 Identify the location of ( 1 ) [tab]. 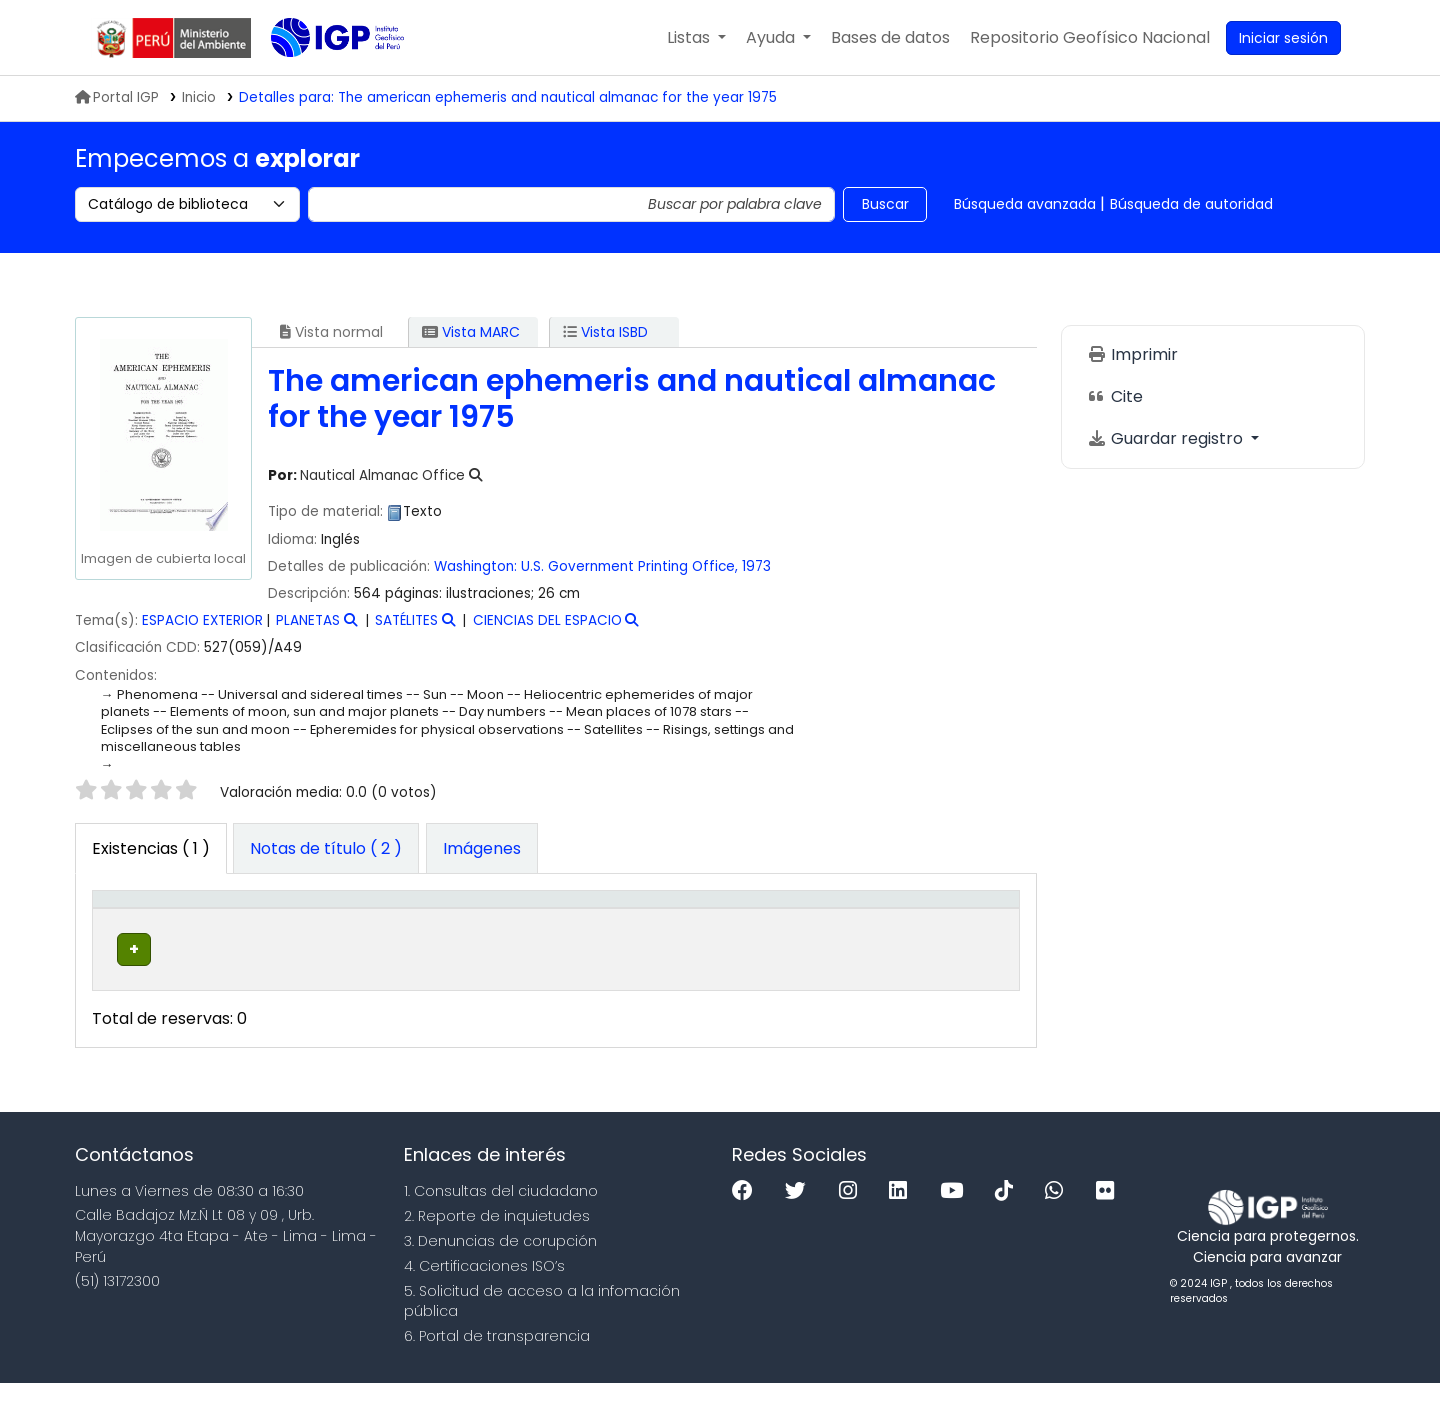
(151, 848).